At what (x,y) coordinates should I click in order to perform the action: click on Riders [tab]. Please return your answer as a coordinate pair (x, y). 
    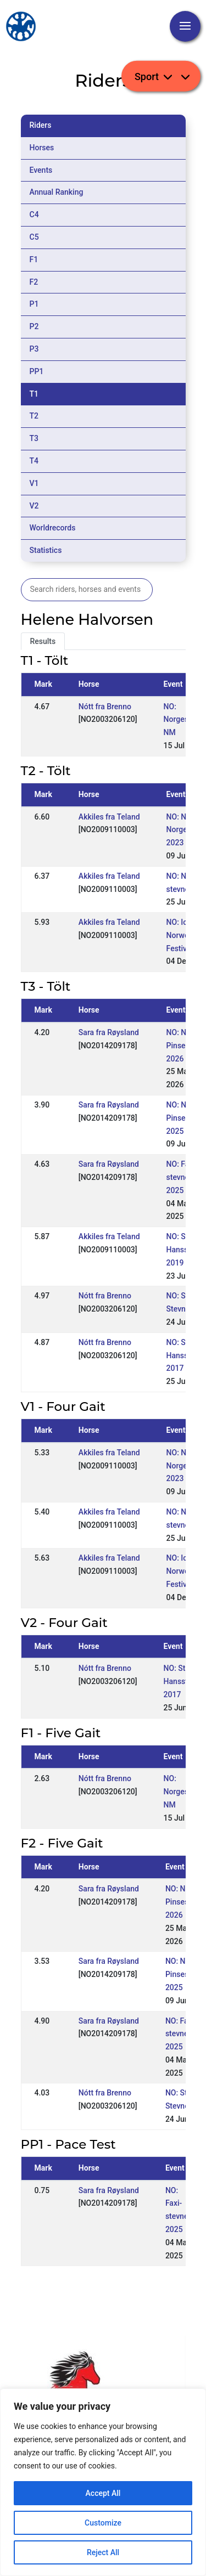
    Looking at the image, I should click on (41, 125).